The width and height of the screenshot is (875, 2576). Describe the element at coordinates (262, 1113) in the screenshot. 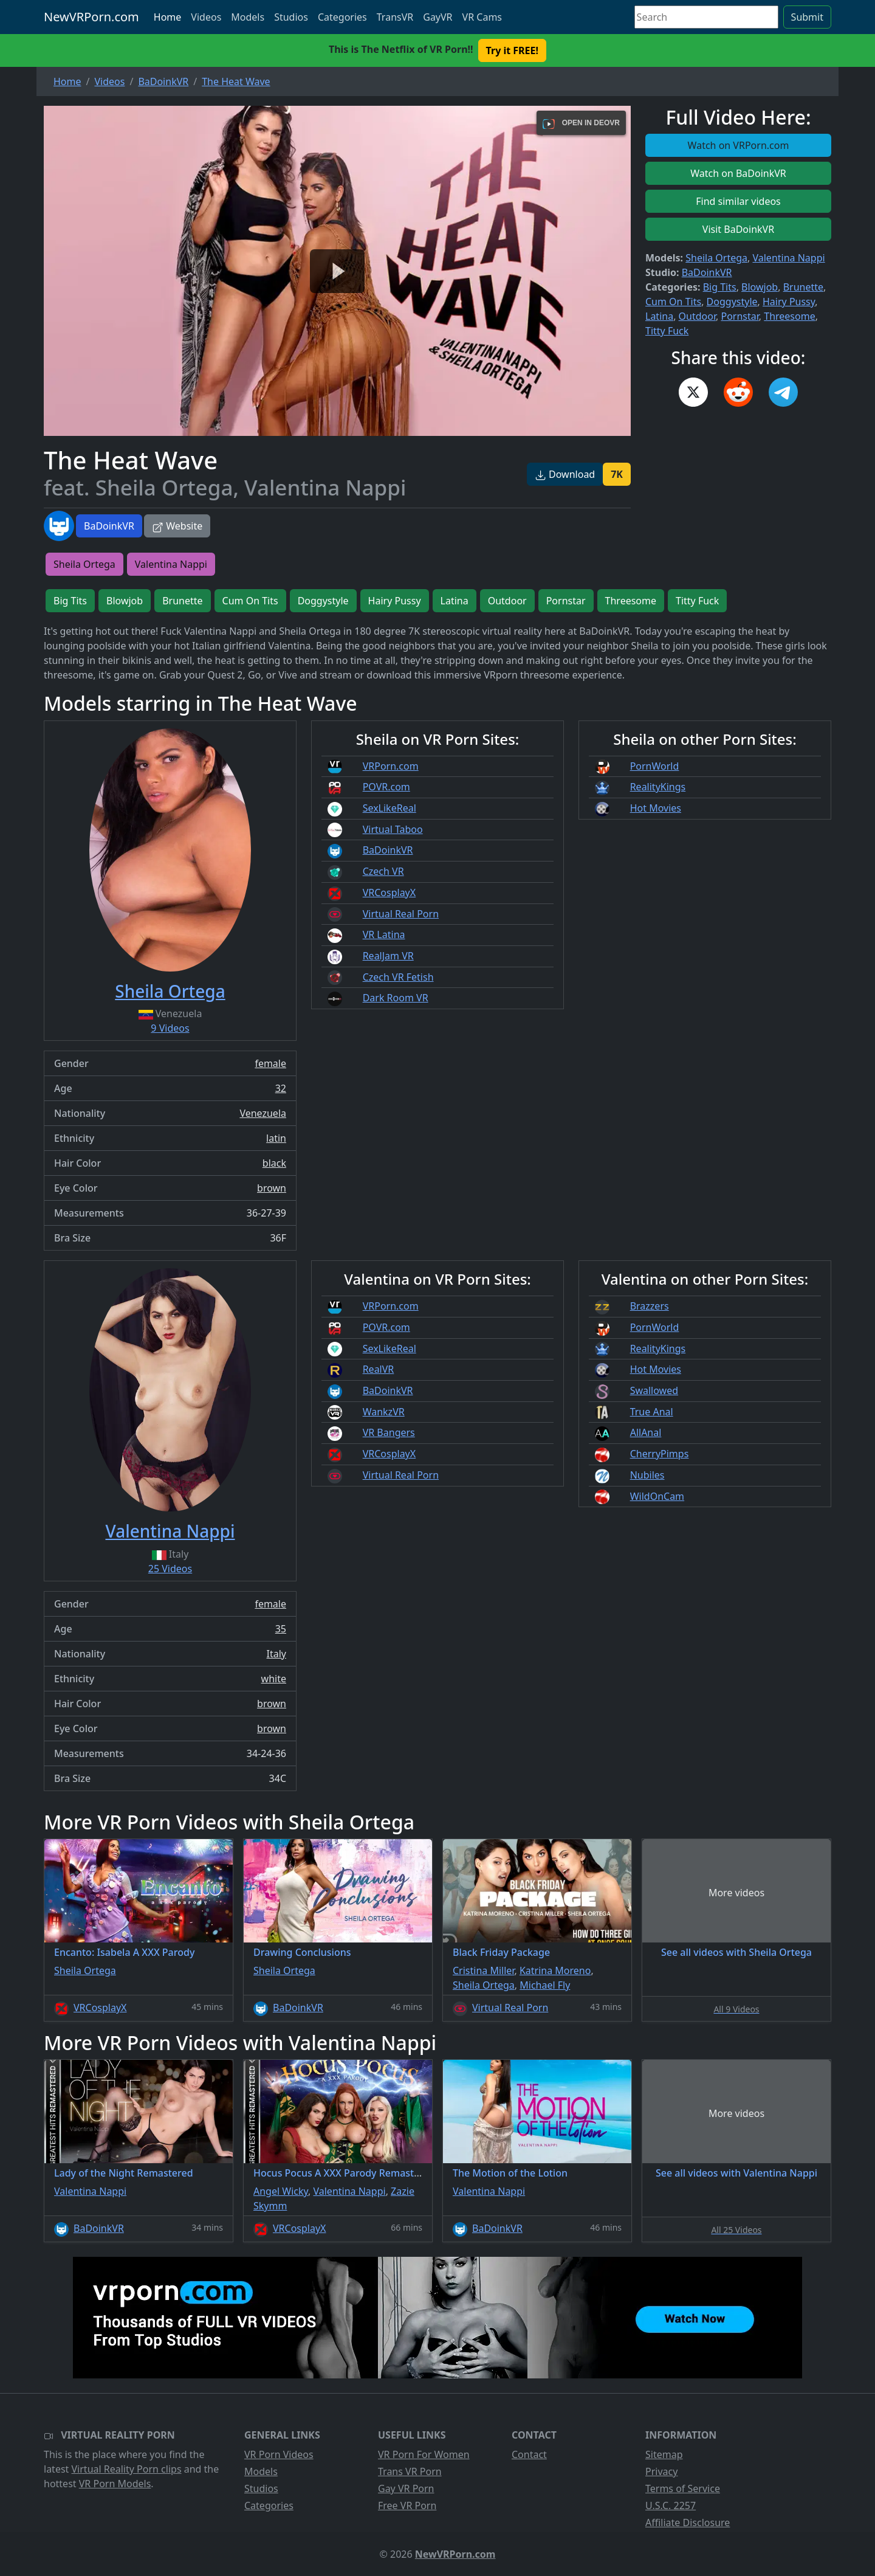

I see `Venezuela` at that location.